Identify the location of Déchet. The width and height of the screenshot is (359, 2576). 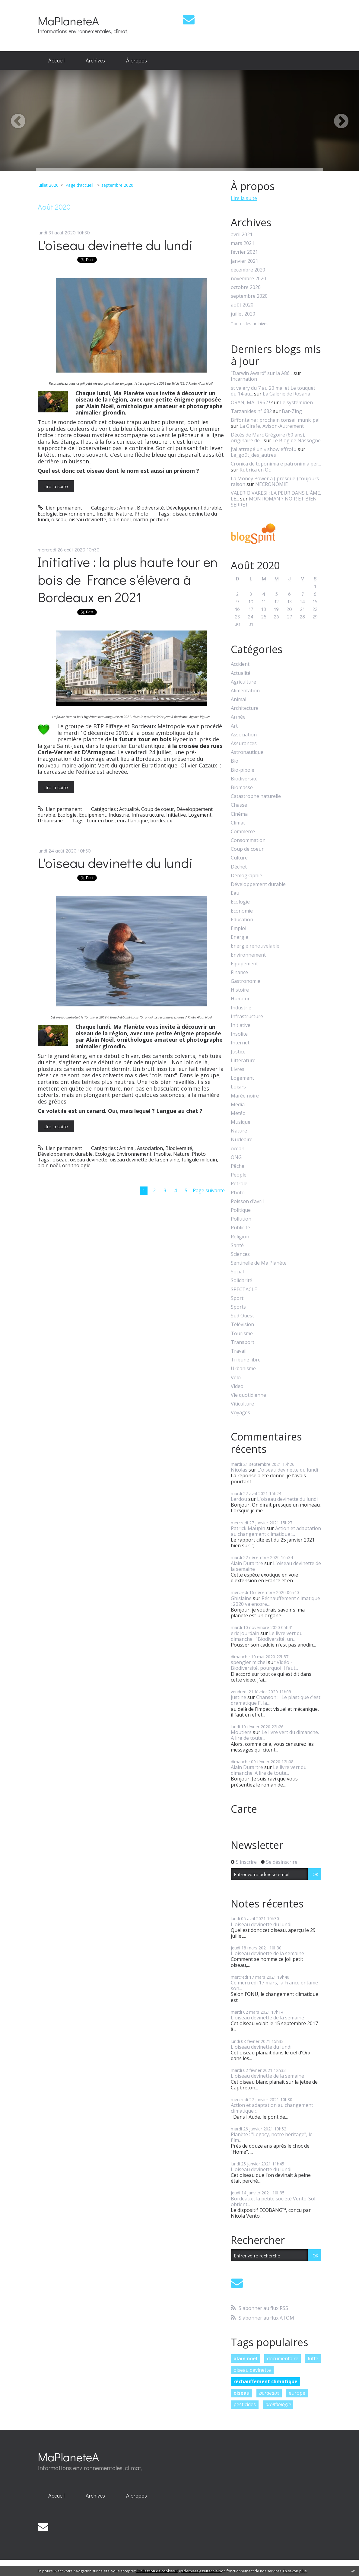
(239, 867).